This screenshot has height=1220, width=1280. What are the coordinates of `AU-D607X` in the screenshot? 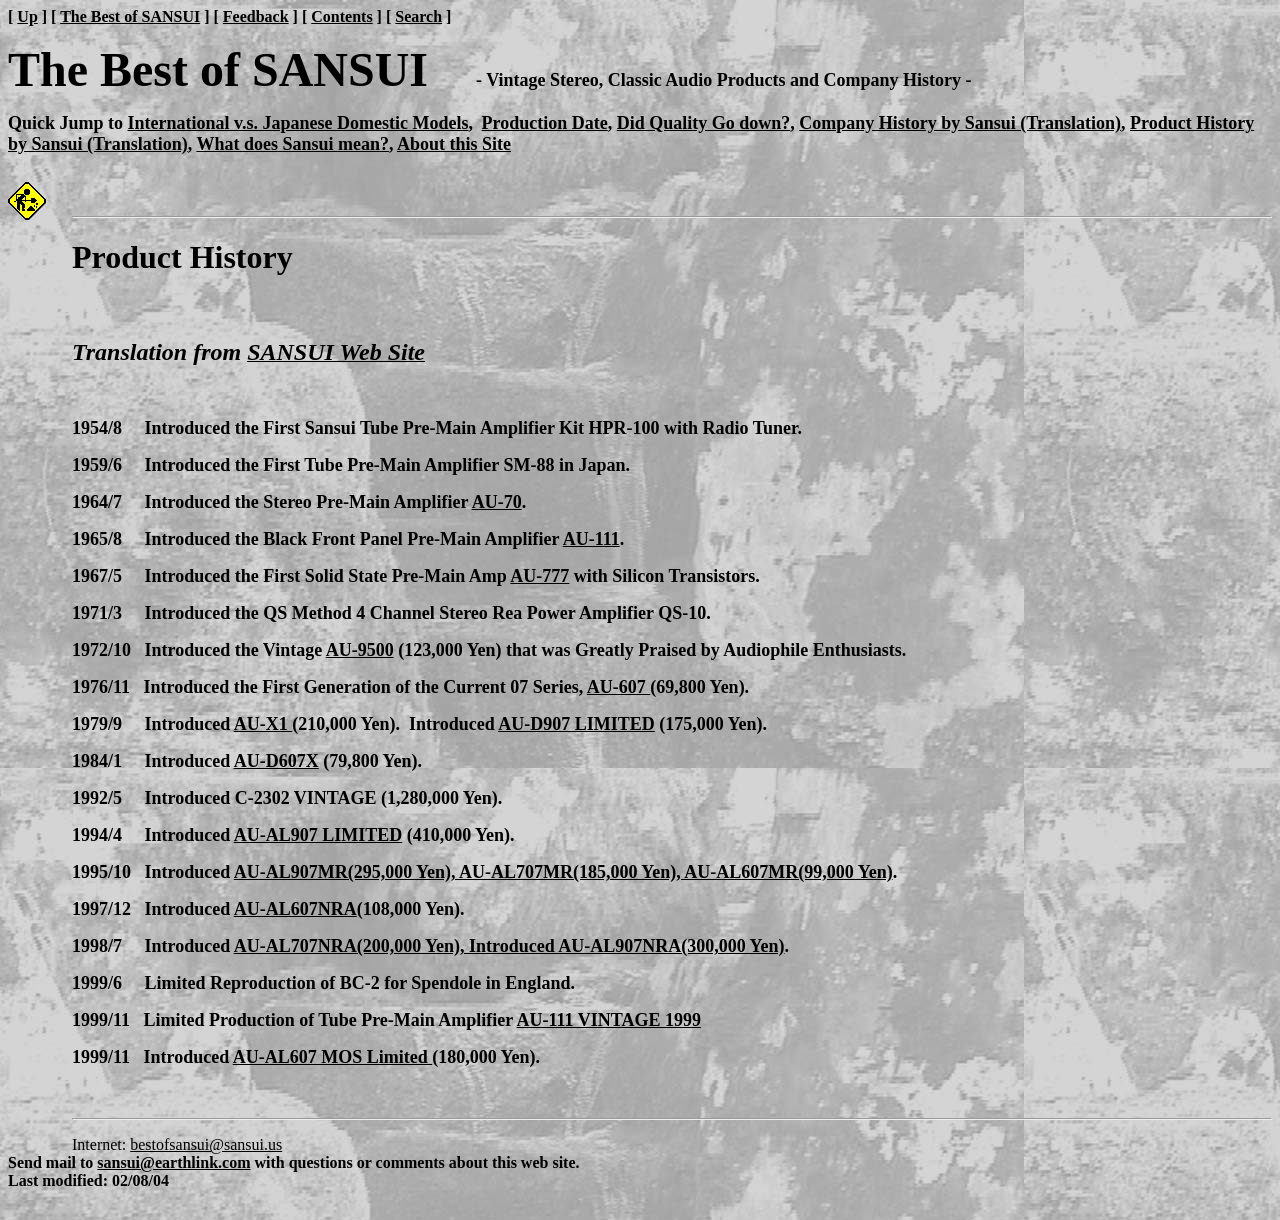 It's located at (276, 761).